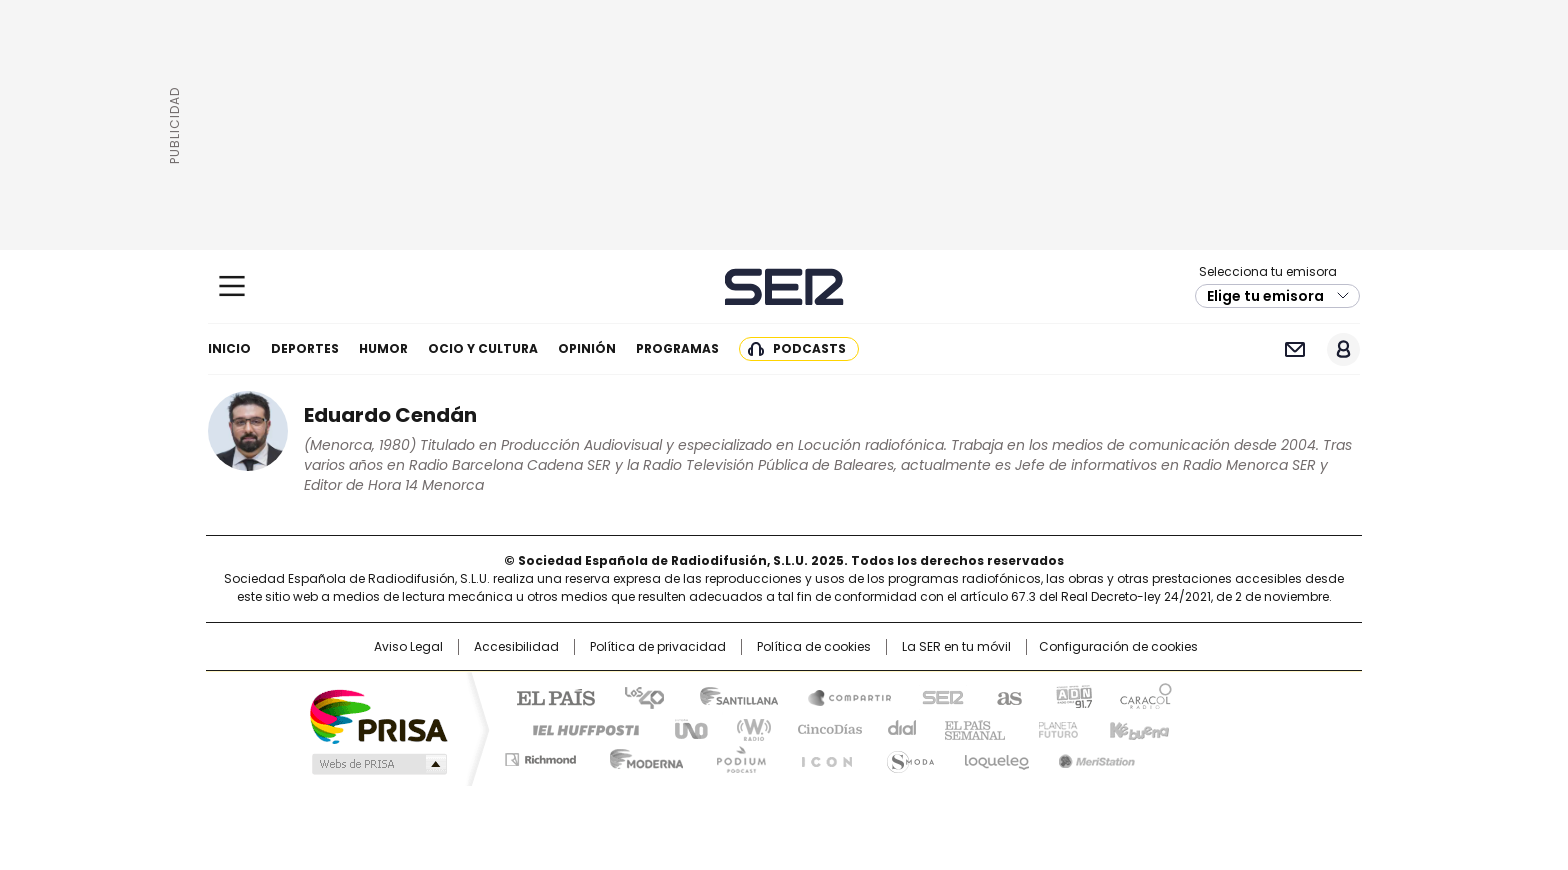  I want to click on El PAÍS, so click(548, 696).